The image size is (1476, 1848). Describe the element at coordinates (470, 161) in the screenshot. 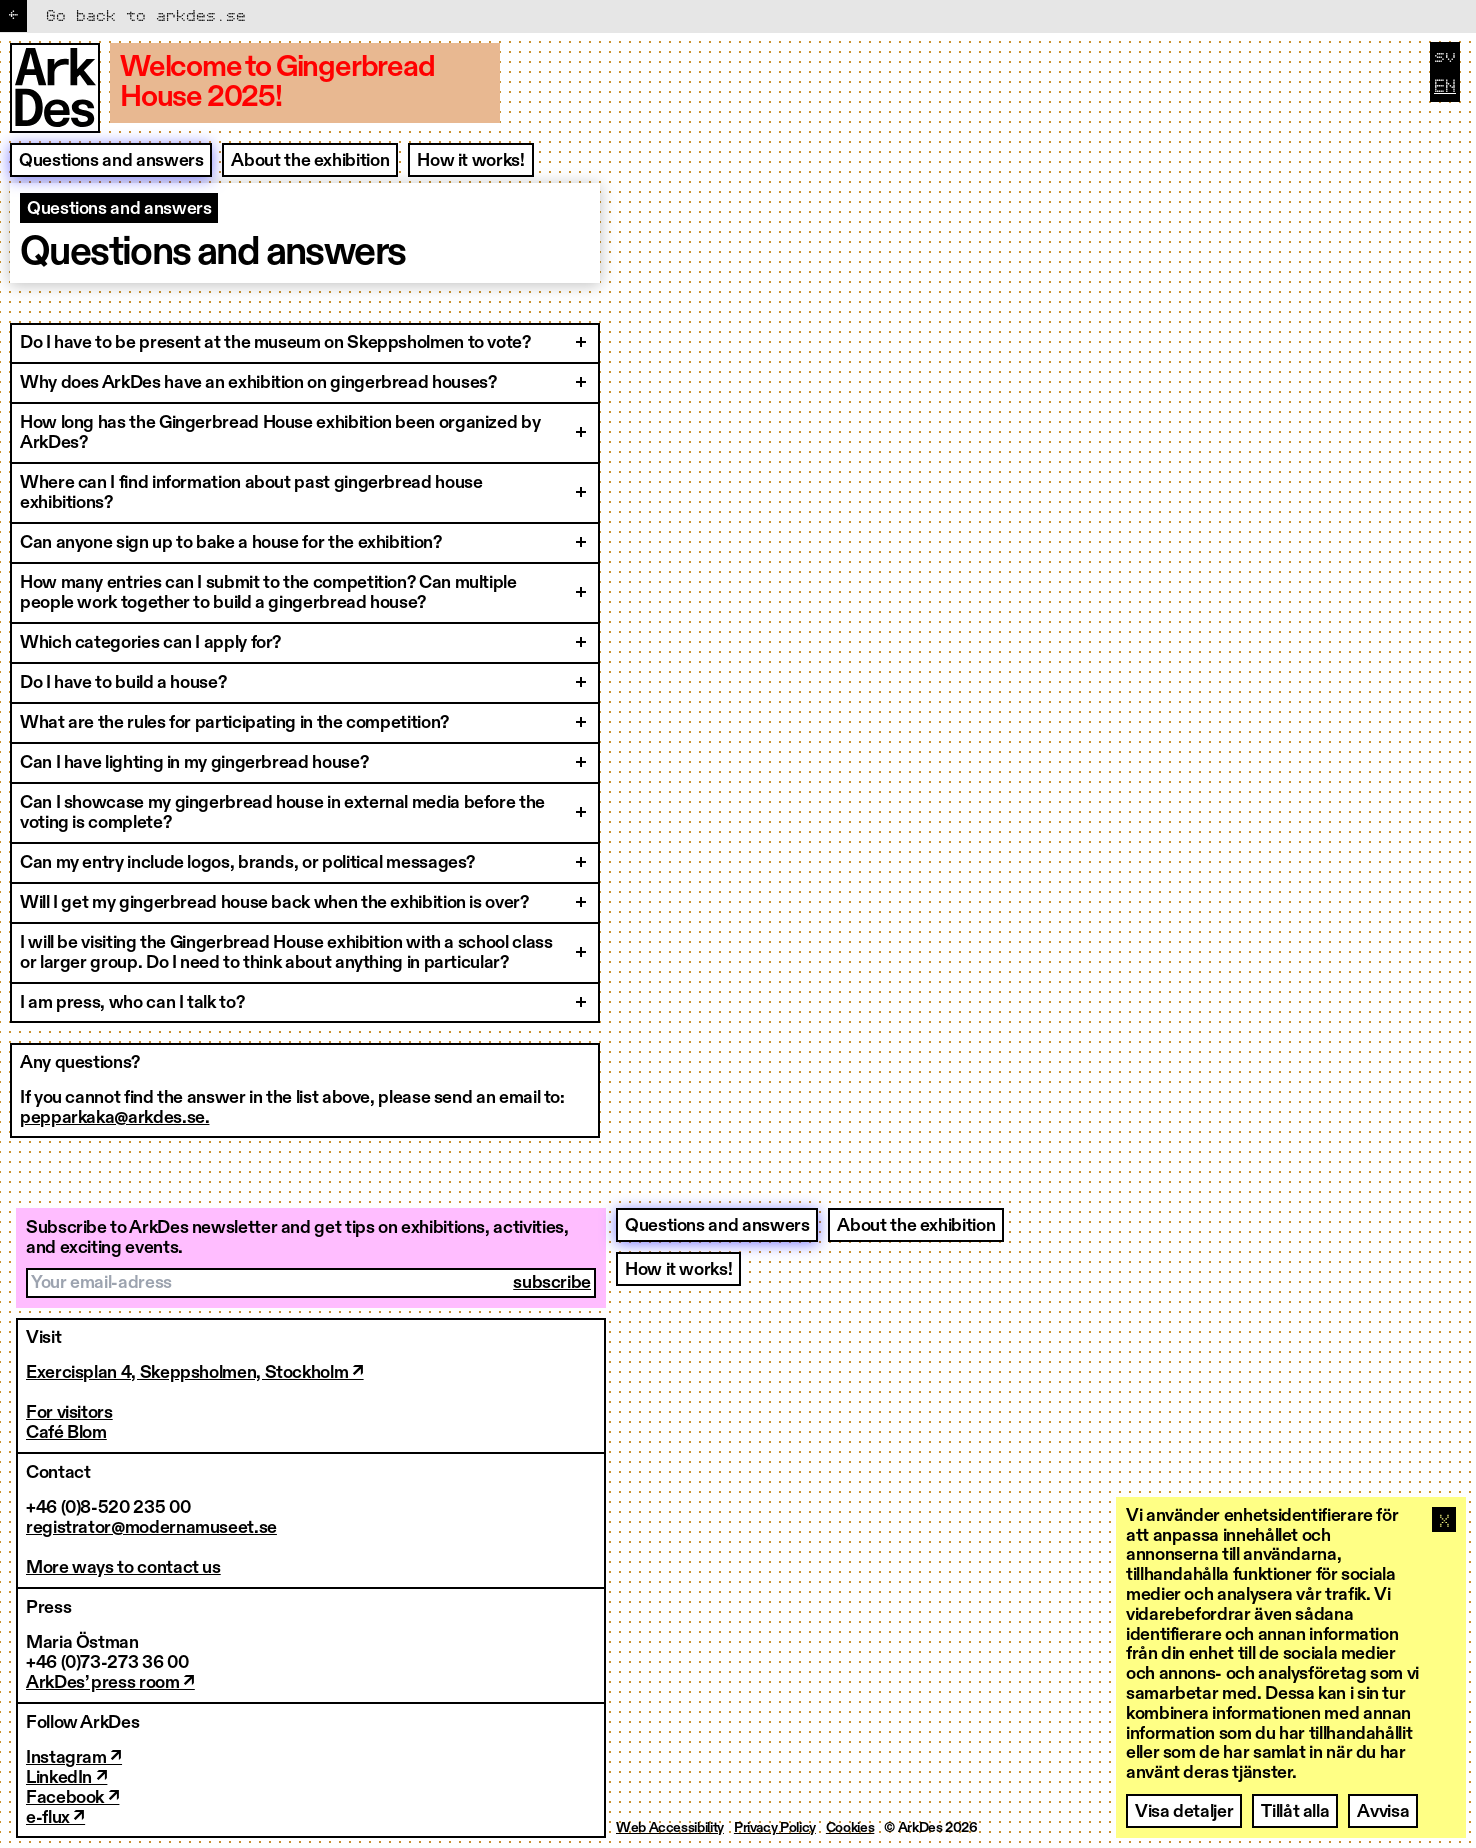

I see `How it works!` at that location.